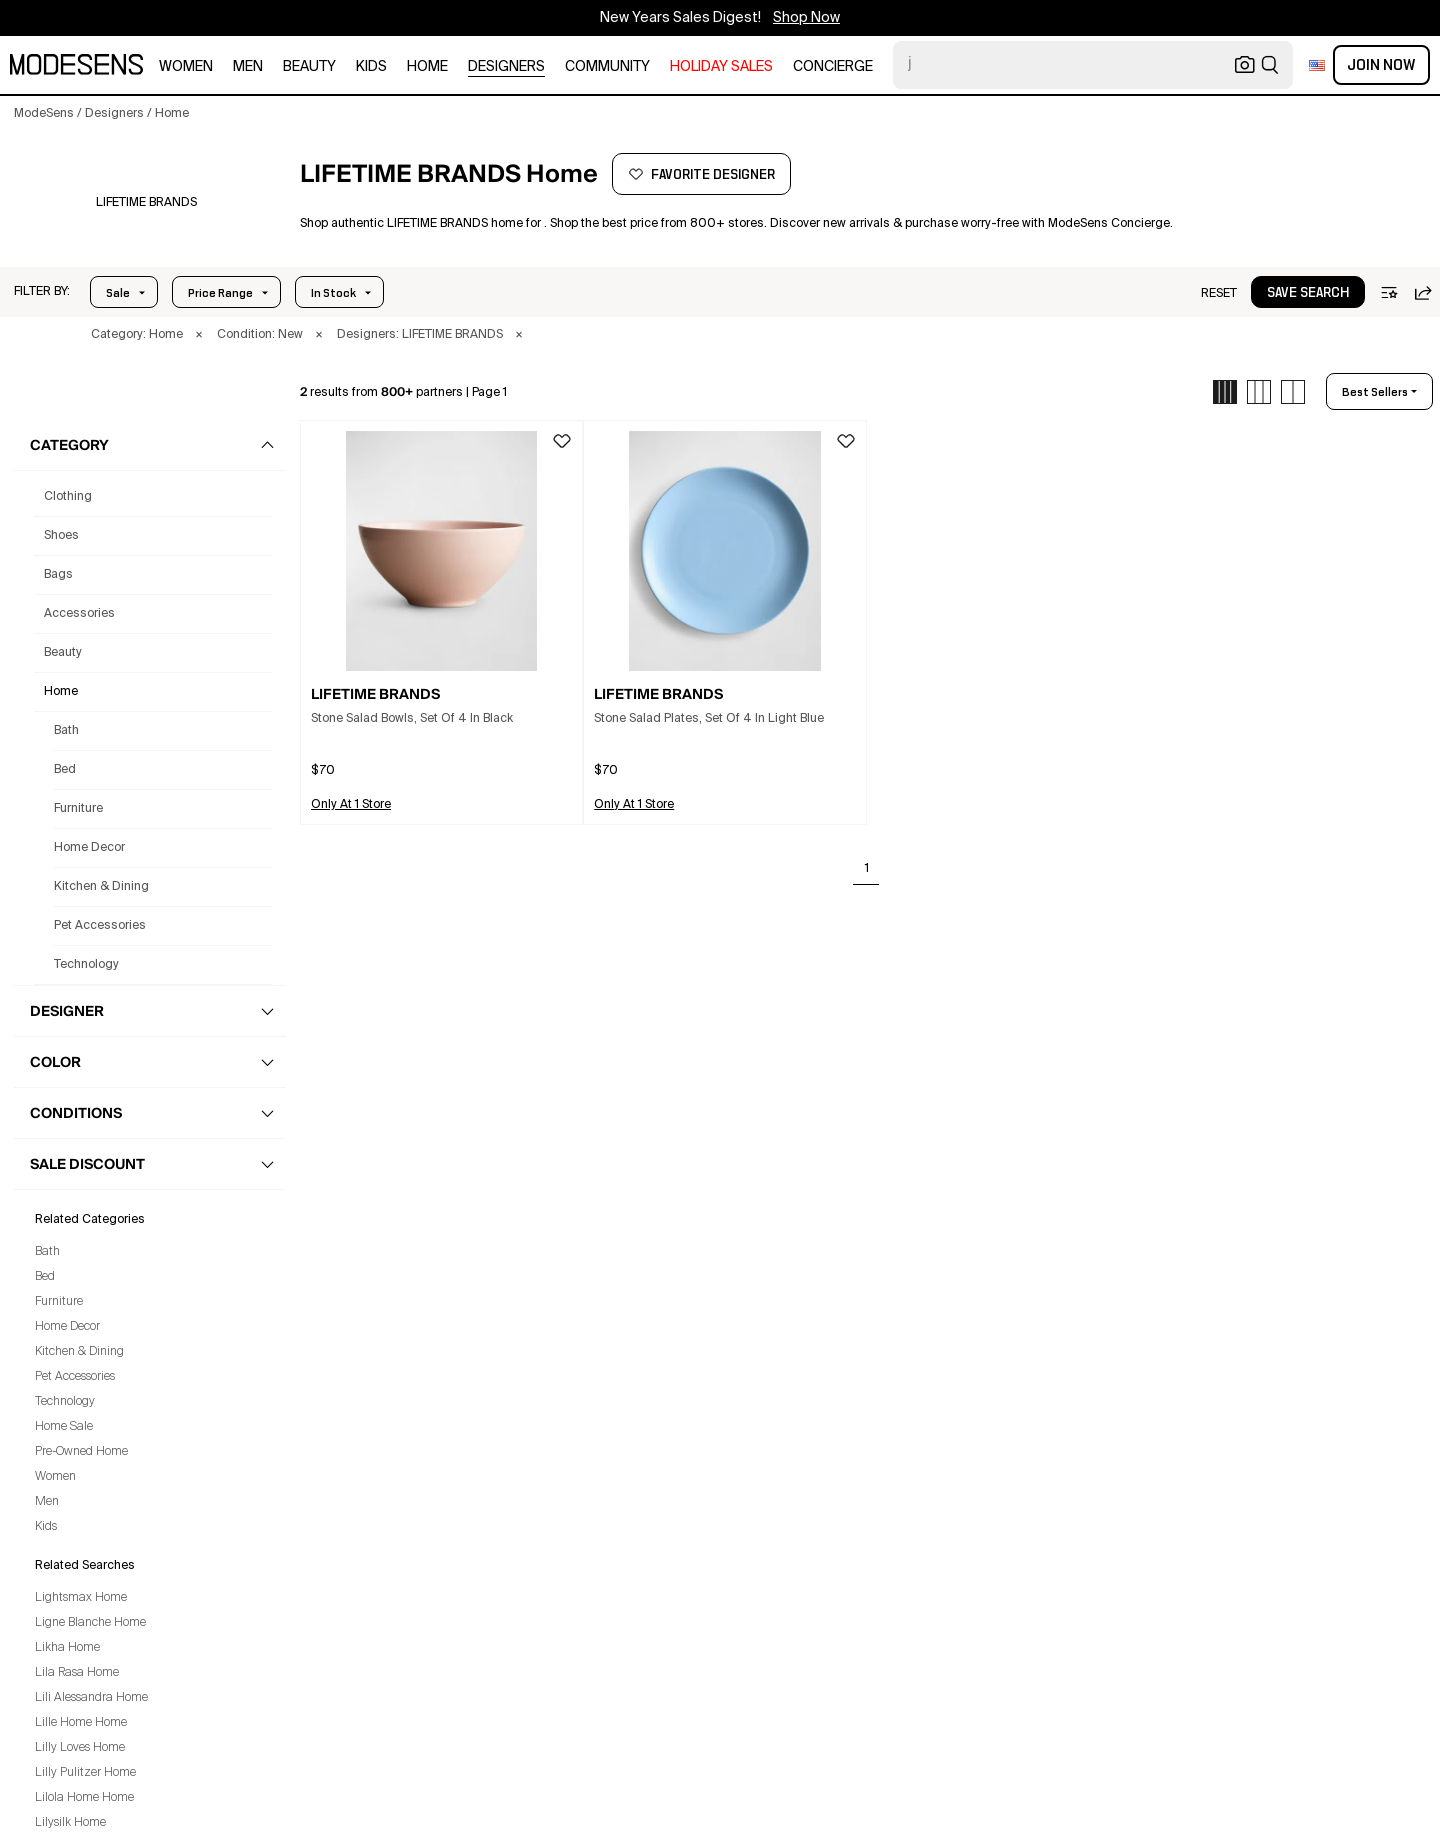  What do you see at coordinates (806, 18) in the screenshot?
I see `Shop Now` at bounding box center [806, 18].